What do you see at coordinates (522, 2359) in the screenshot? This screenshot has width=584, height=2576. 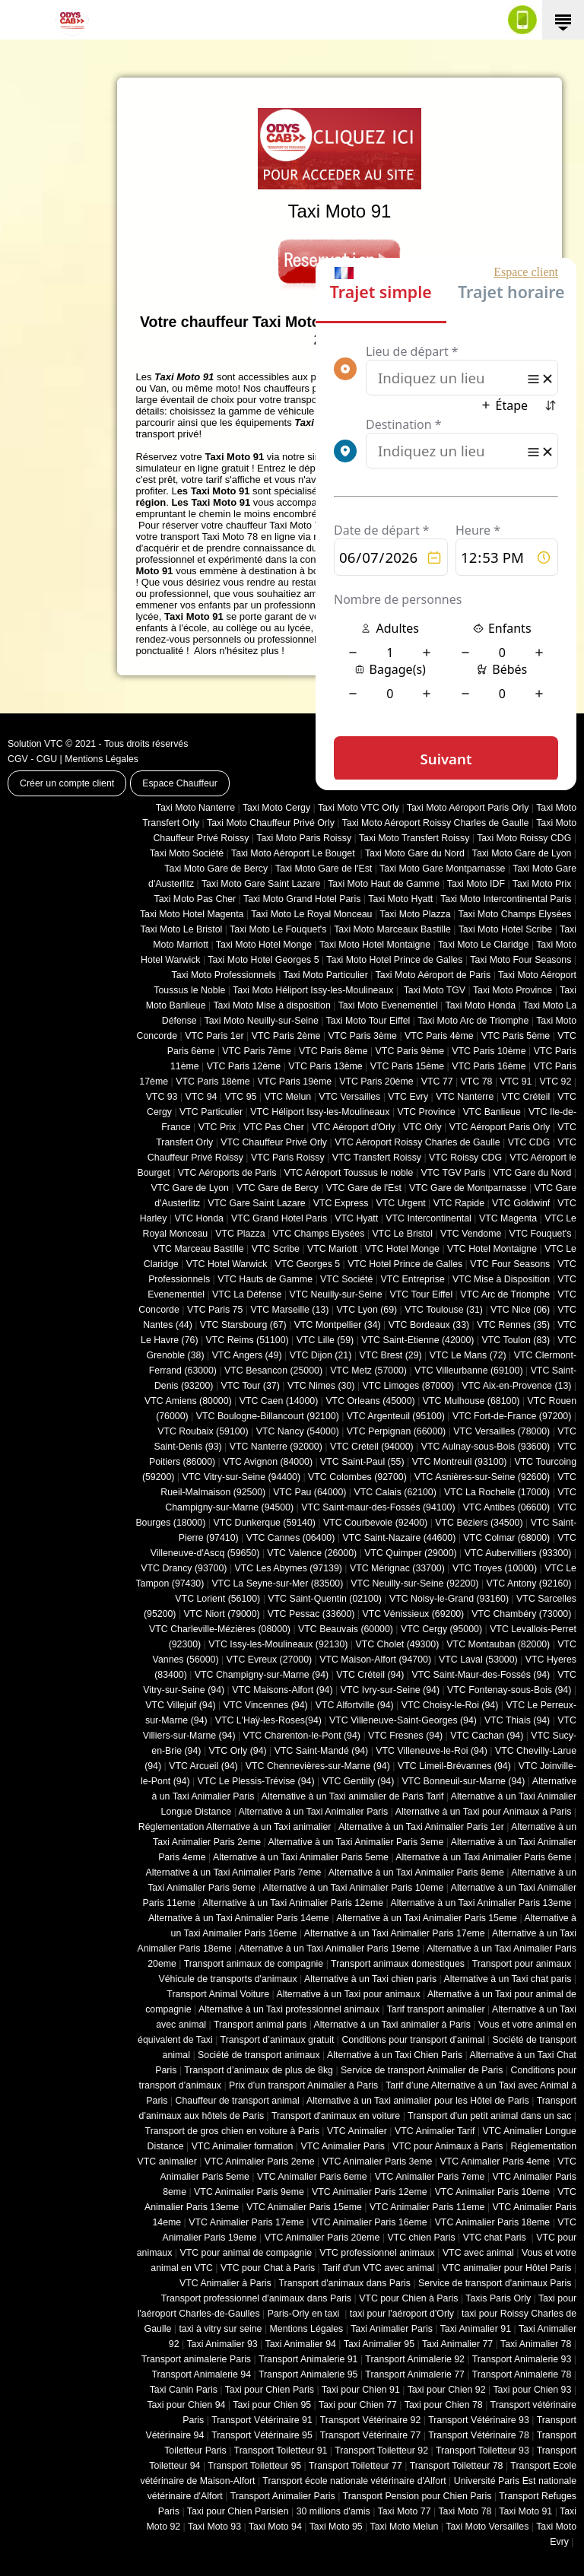 I see `Transport Animalerie 93` at bounding box center [522, 2359].